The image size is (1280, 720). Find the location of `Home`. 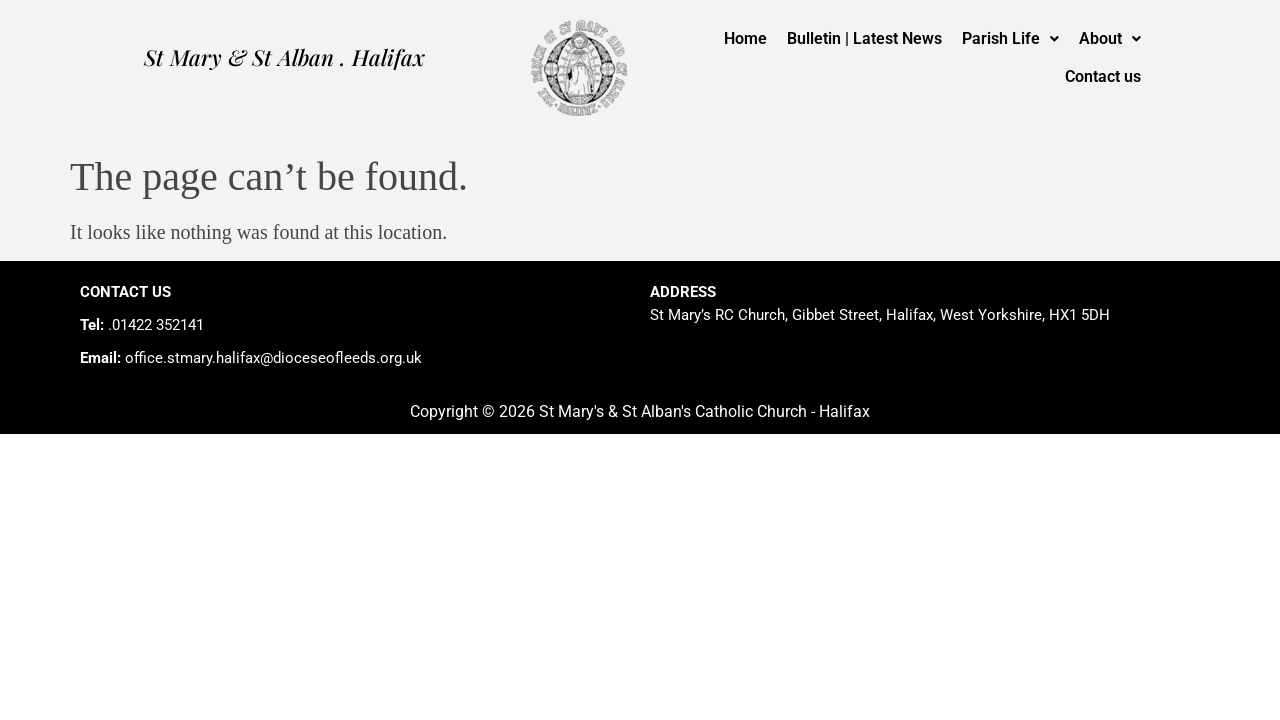

Home is located at coordinates (745, 38).